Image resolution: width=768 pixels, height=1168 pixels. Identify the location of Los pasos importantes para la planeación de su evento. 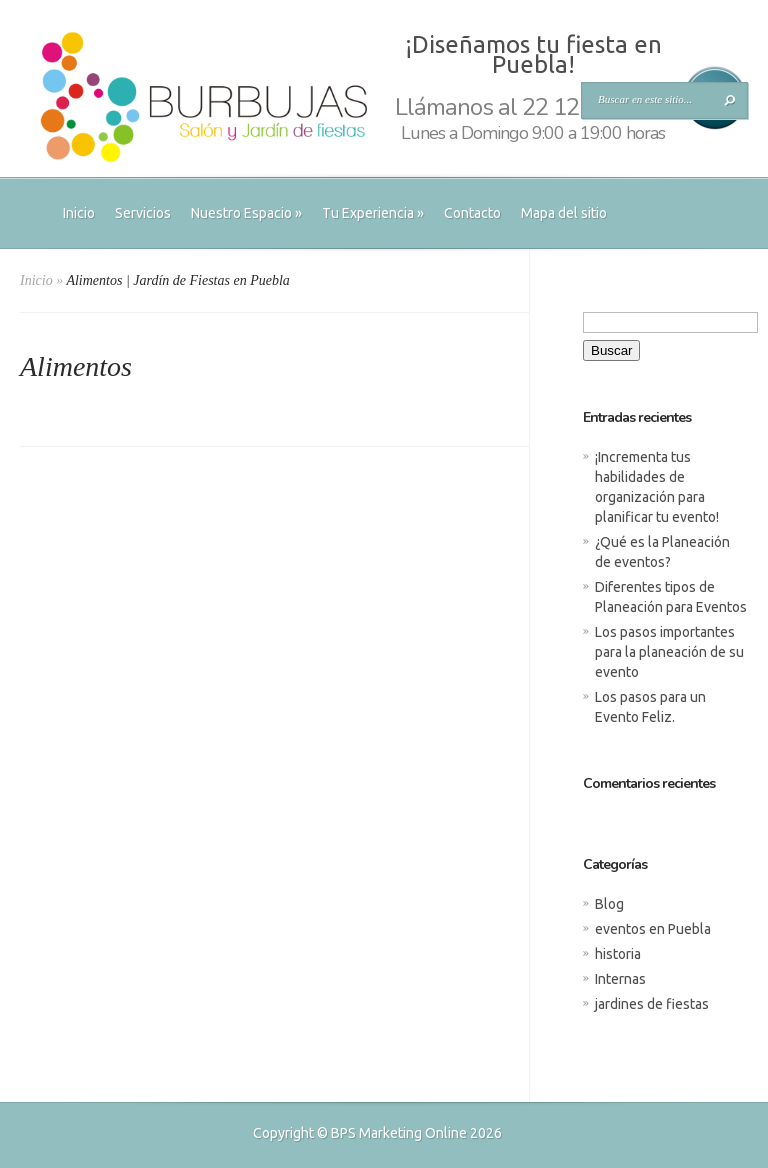
(669, 652).